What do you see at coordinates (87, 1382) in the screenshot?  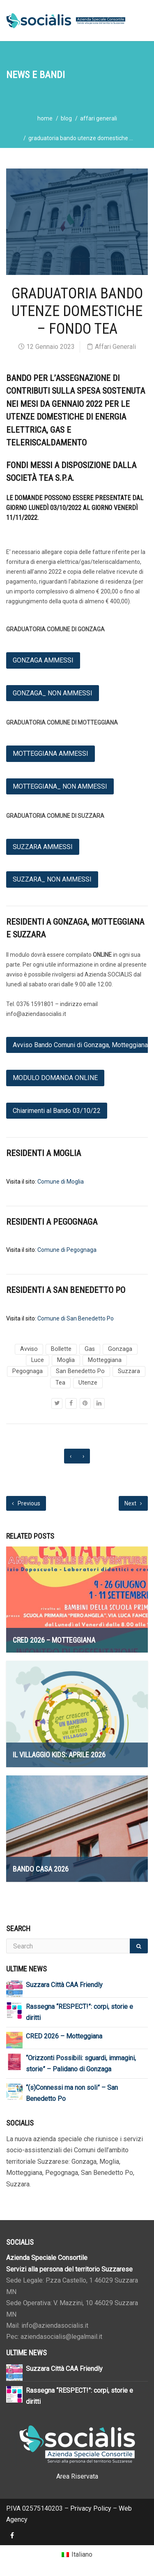 I see `Utenze` at bounding box center [87, 1382].